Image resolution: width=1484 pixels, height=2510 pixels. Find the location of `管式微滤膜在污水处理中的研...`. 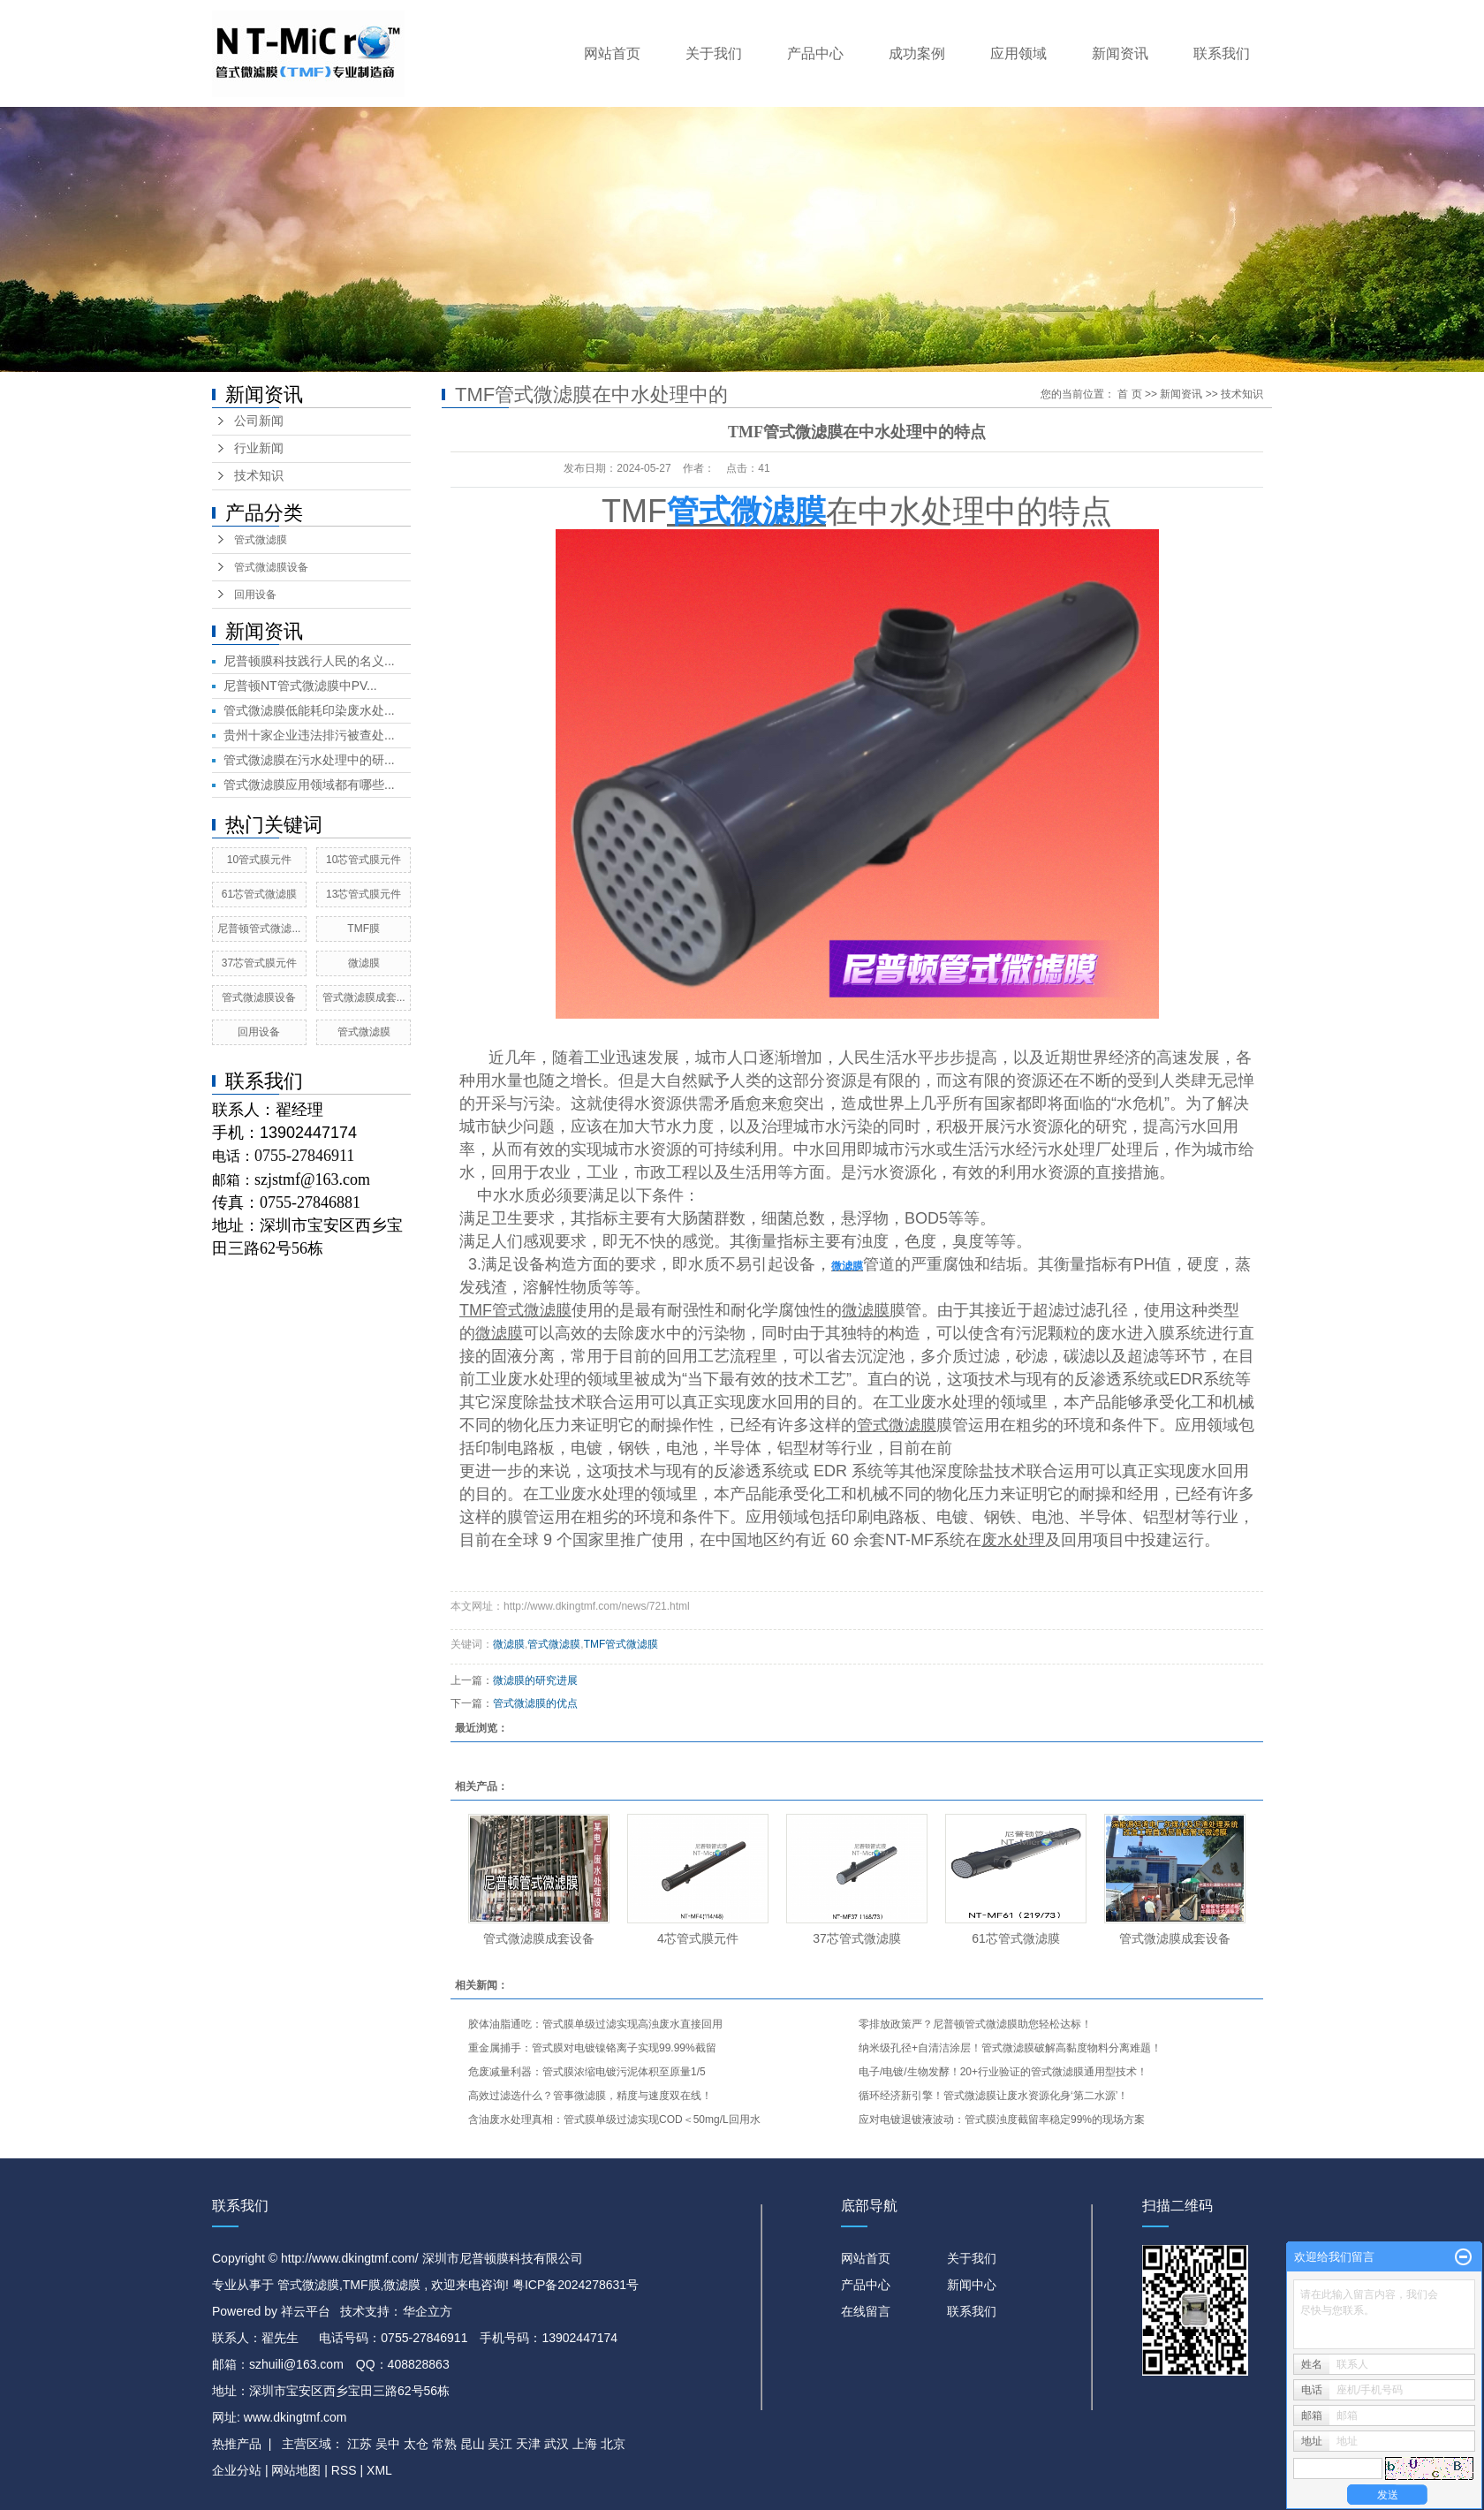

管式微滤膜在污水处理中的研... is located at coordinates (309, 760).